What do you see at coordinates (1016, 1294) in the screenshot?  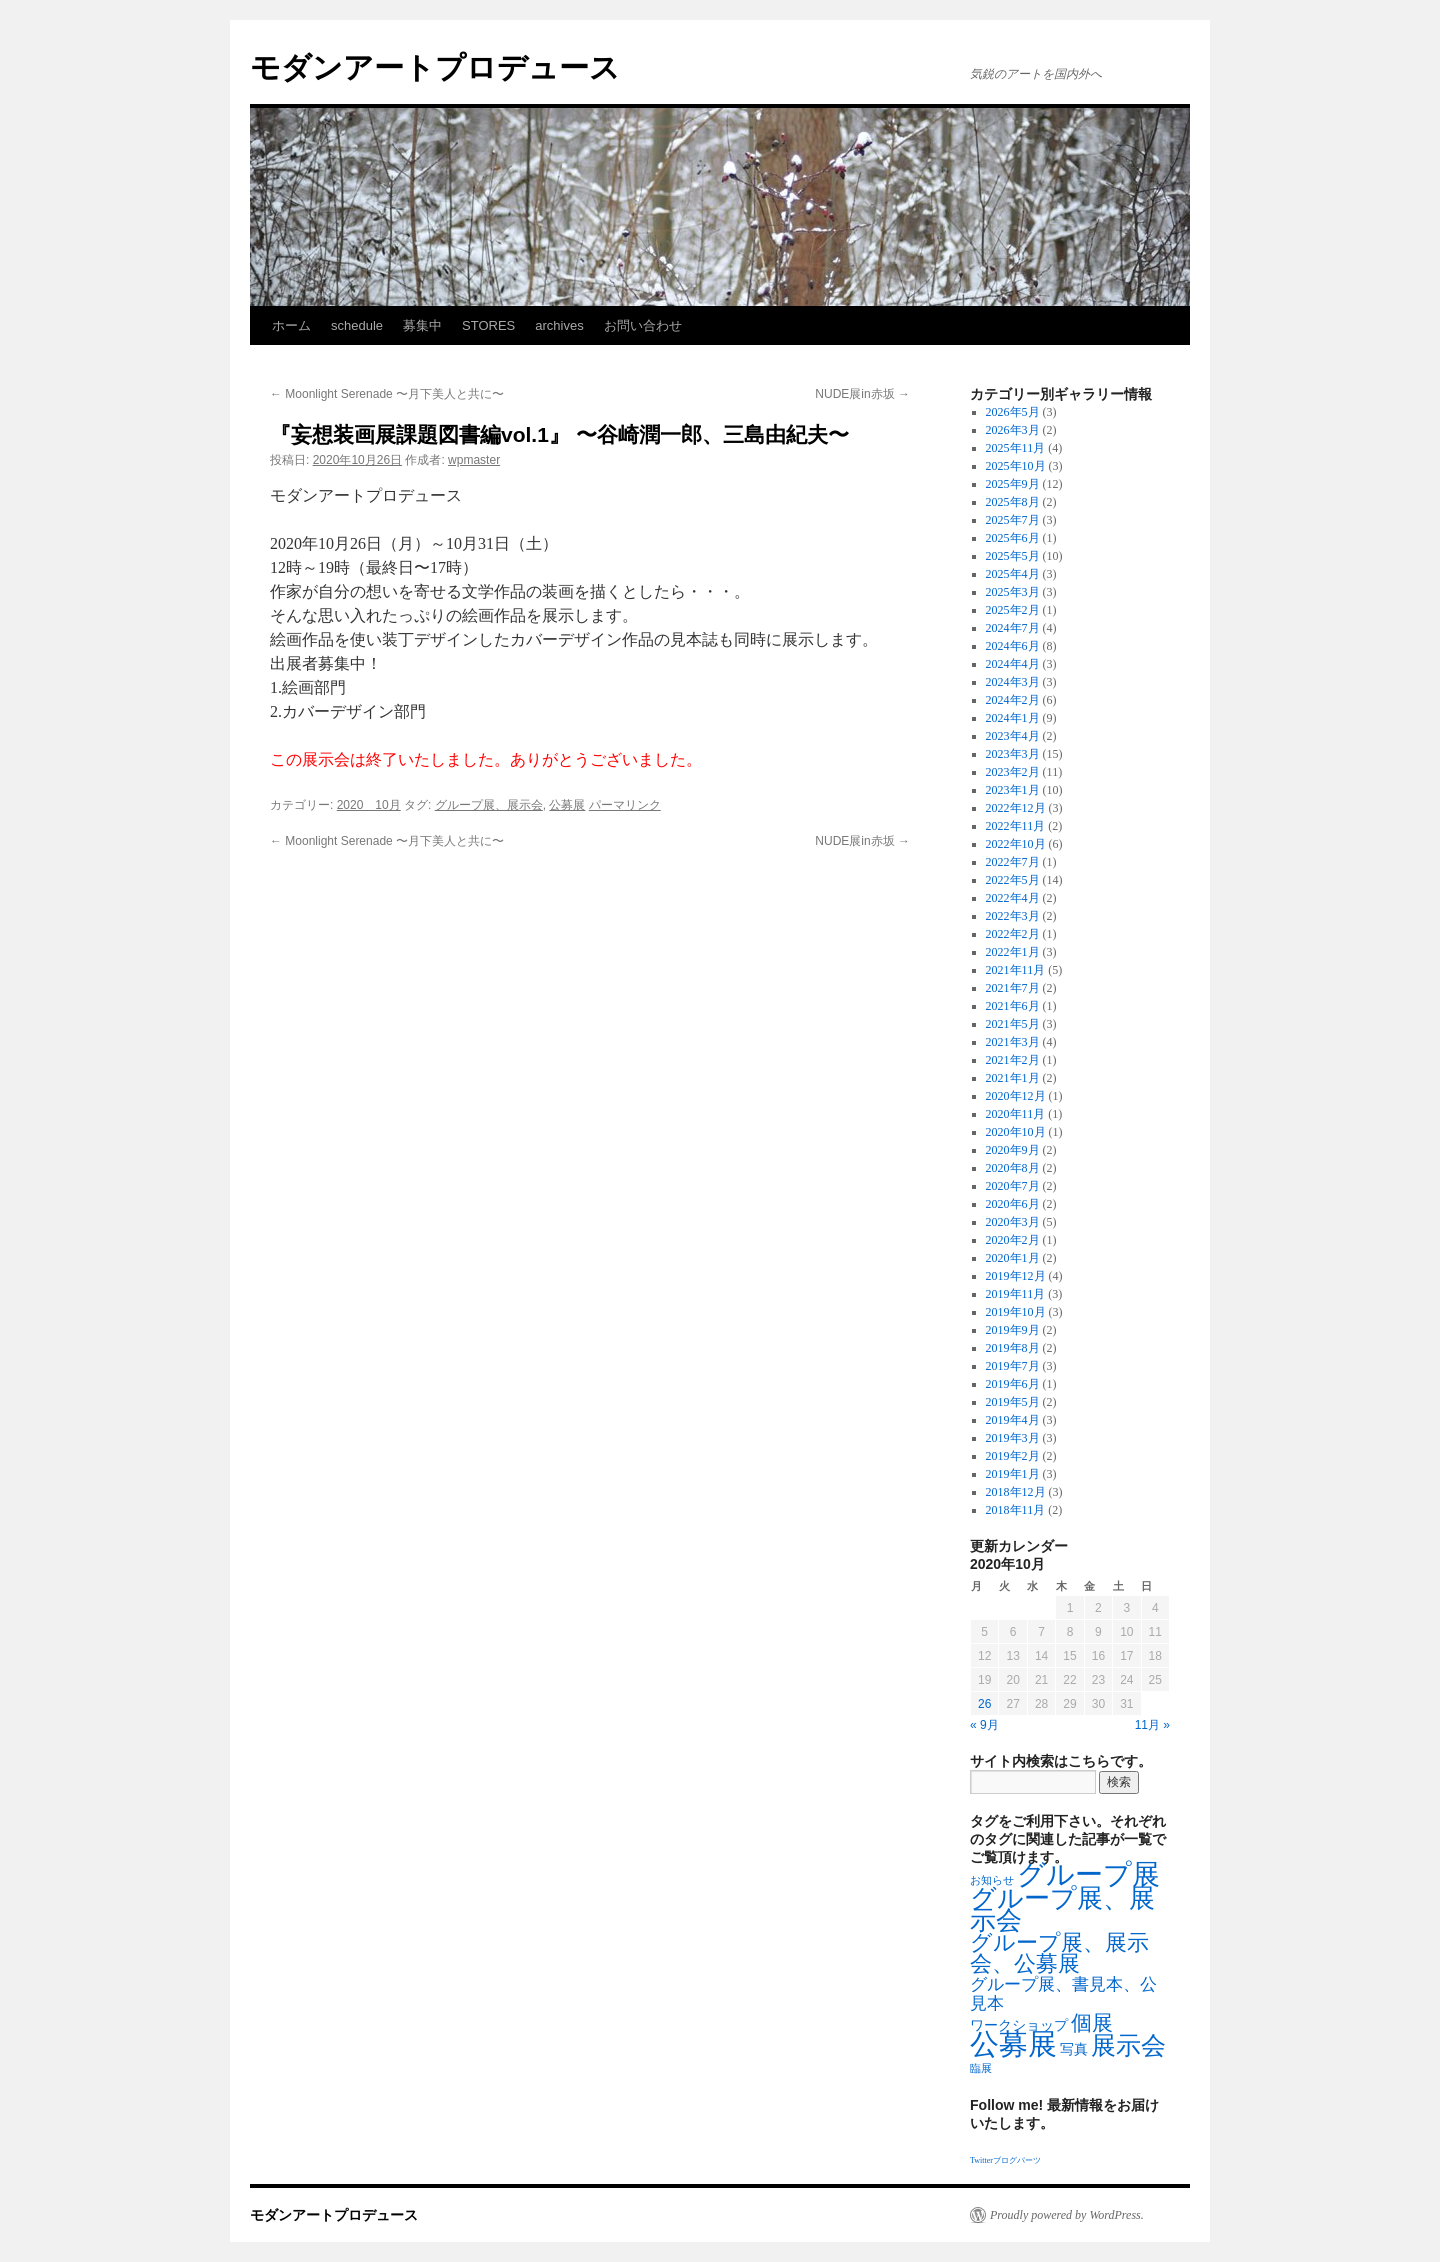 I see `2019年11月` at bounding box center [1016, 1294].